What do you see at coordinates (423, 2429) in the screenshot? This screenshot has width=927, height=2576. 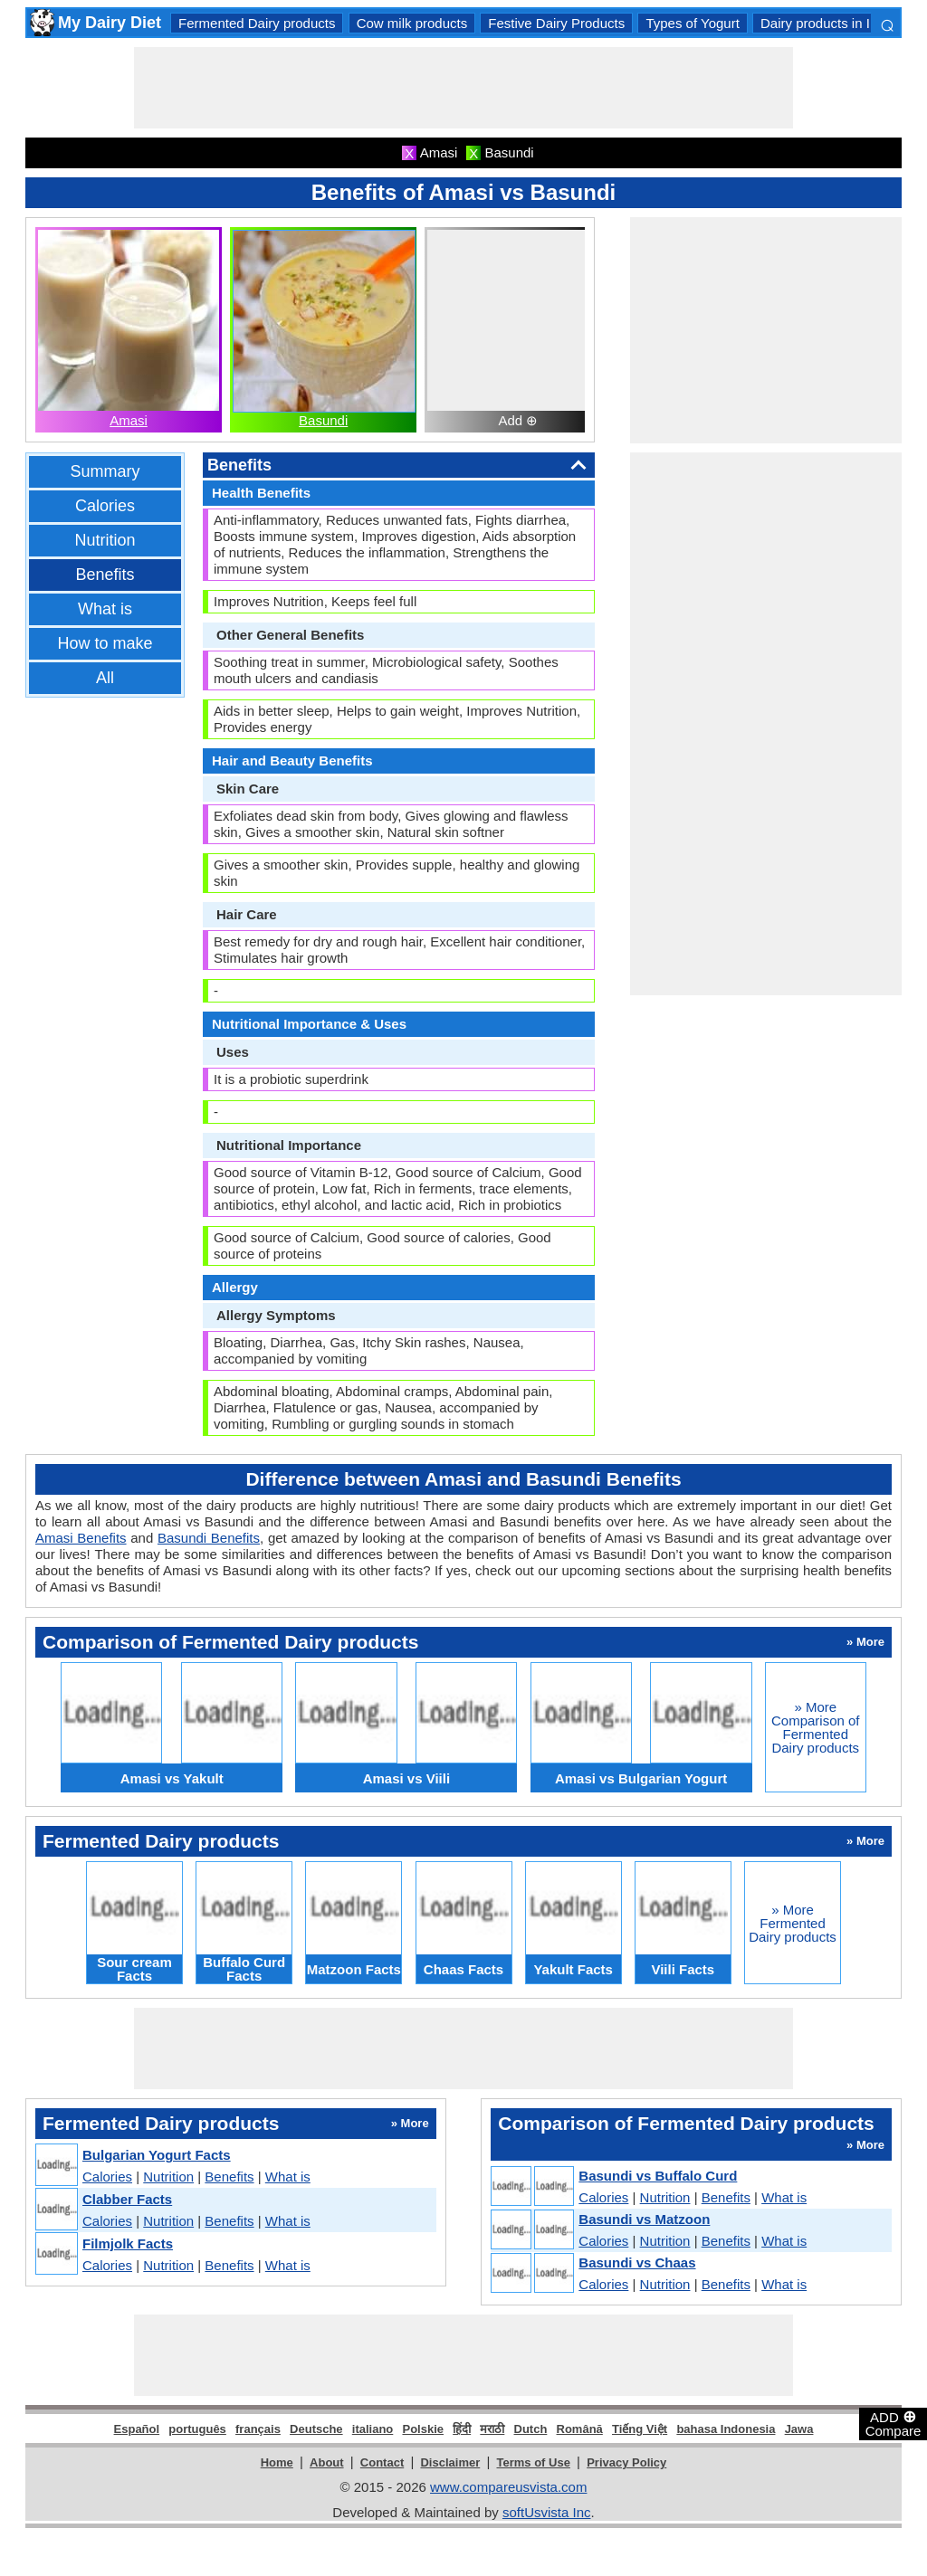 I see `Polskie` at bounding box center [423, 2429].